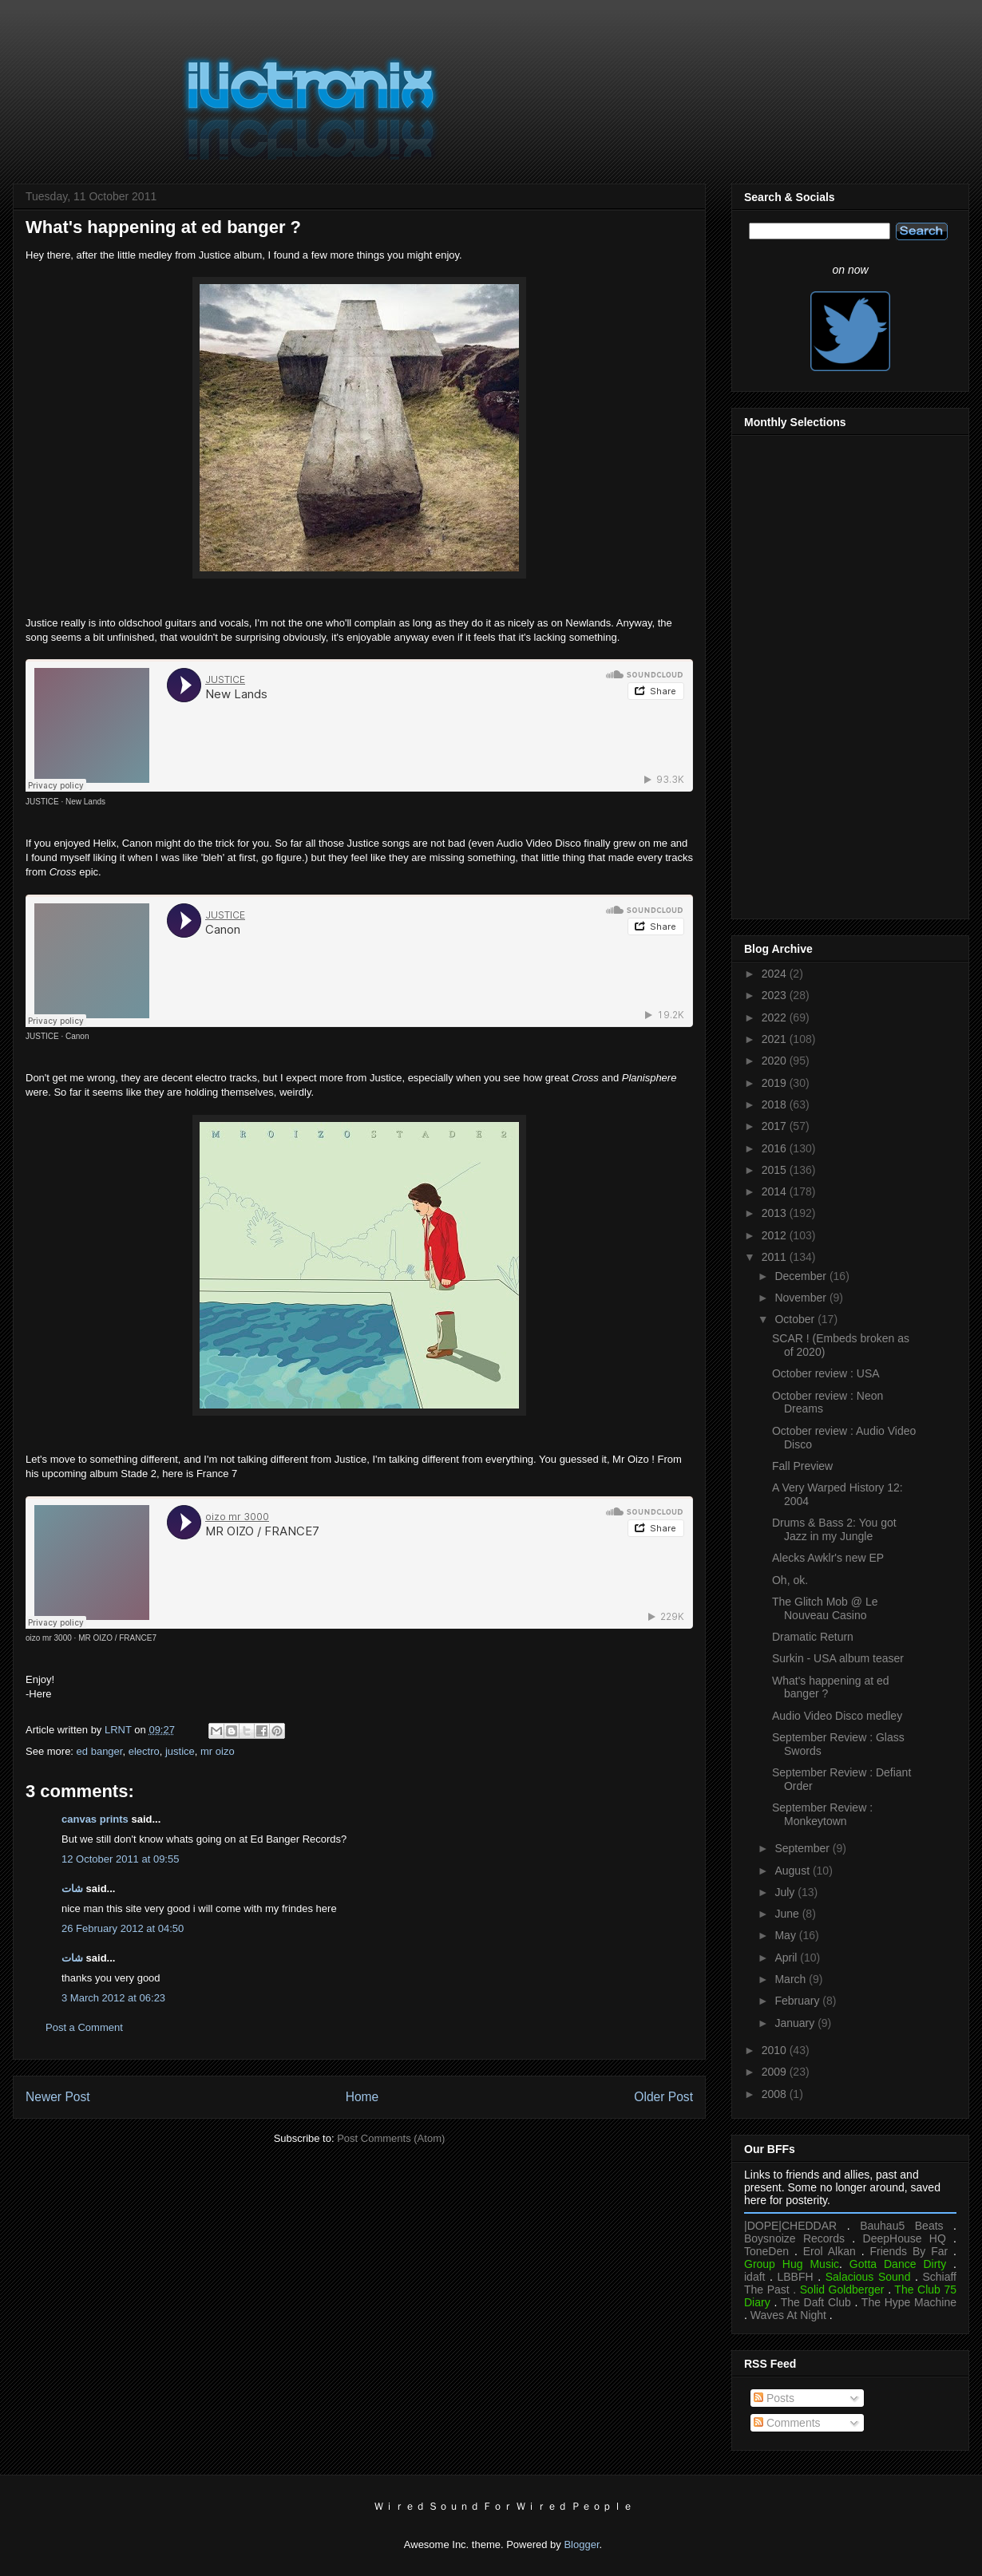 This screenshot has width=982, height=2576. I want to click on Bauhau5 Beats, so click(901, 2225).